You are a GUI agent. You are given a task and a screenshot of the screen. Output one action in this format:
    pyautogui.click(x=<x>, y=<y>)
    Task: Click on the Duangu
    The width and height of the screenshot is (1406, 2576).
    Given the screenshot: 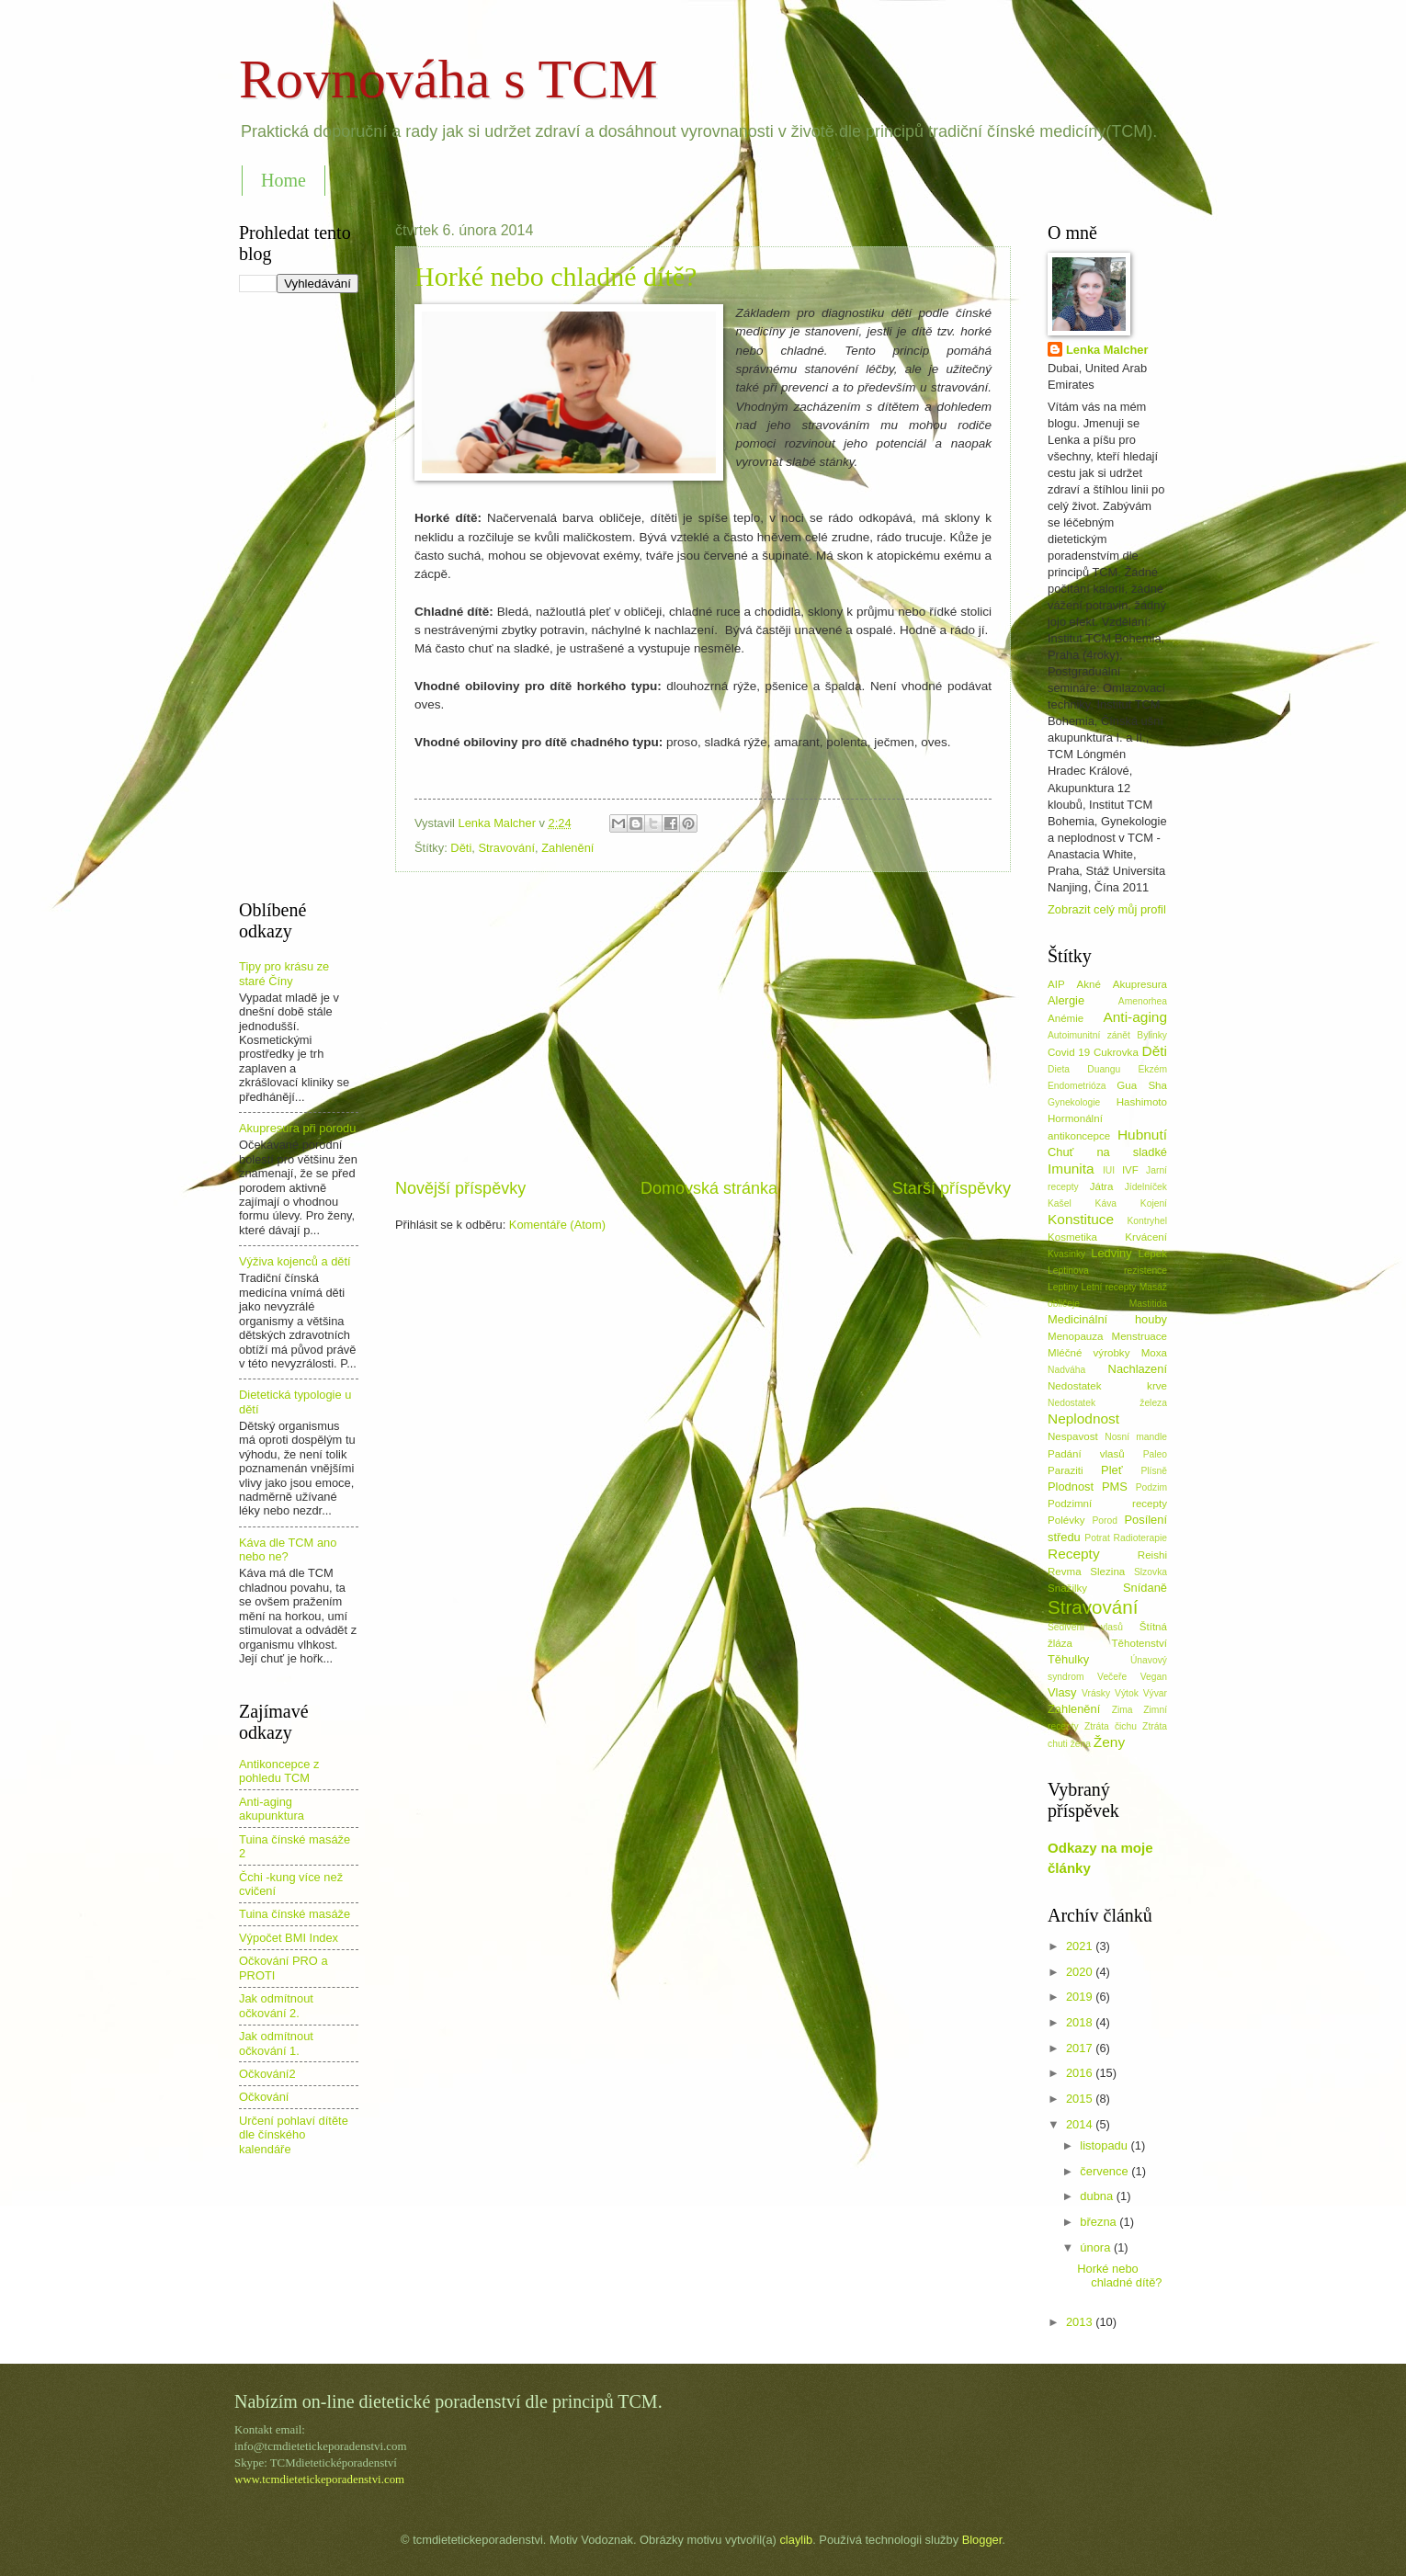 What is the action you would take?
    pyautogui.click(x=1103, y=1069)
    